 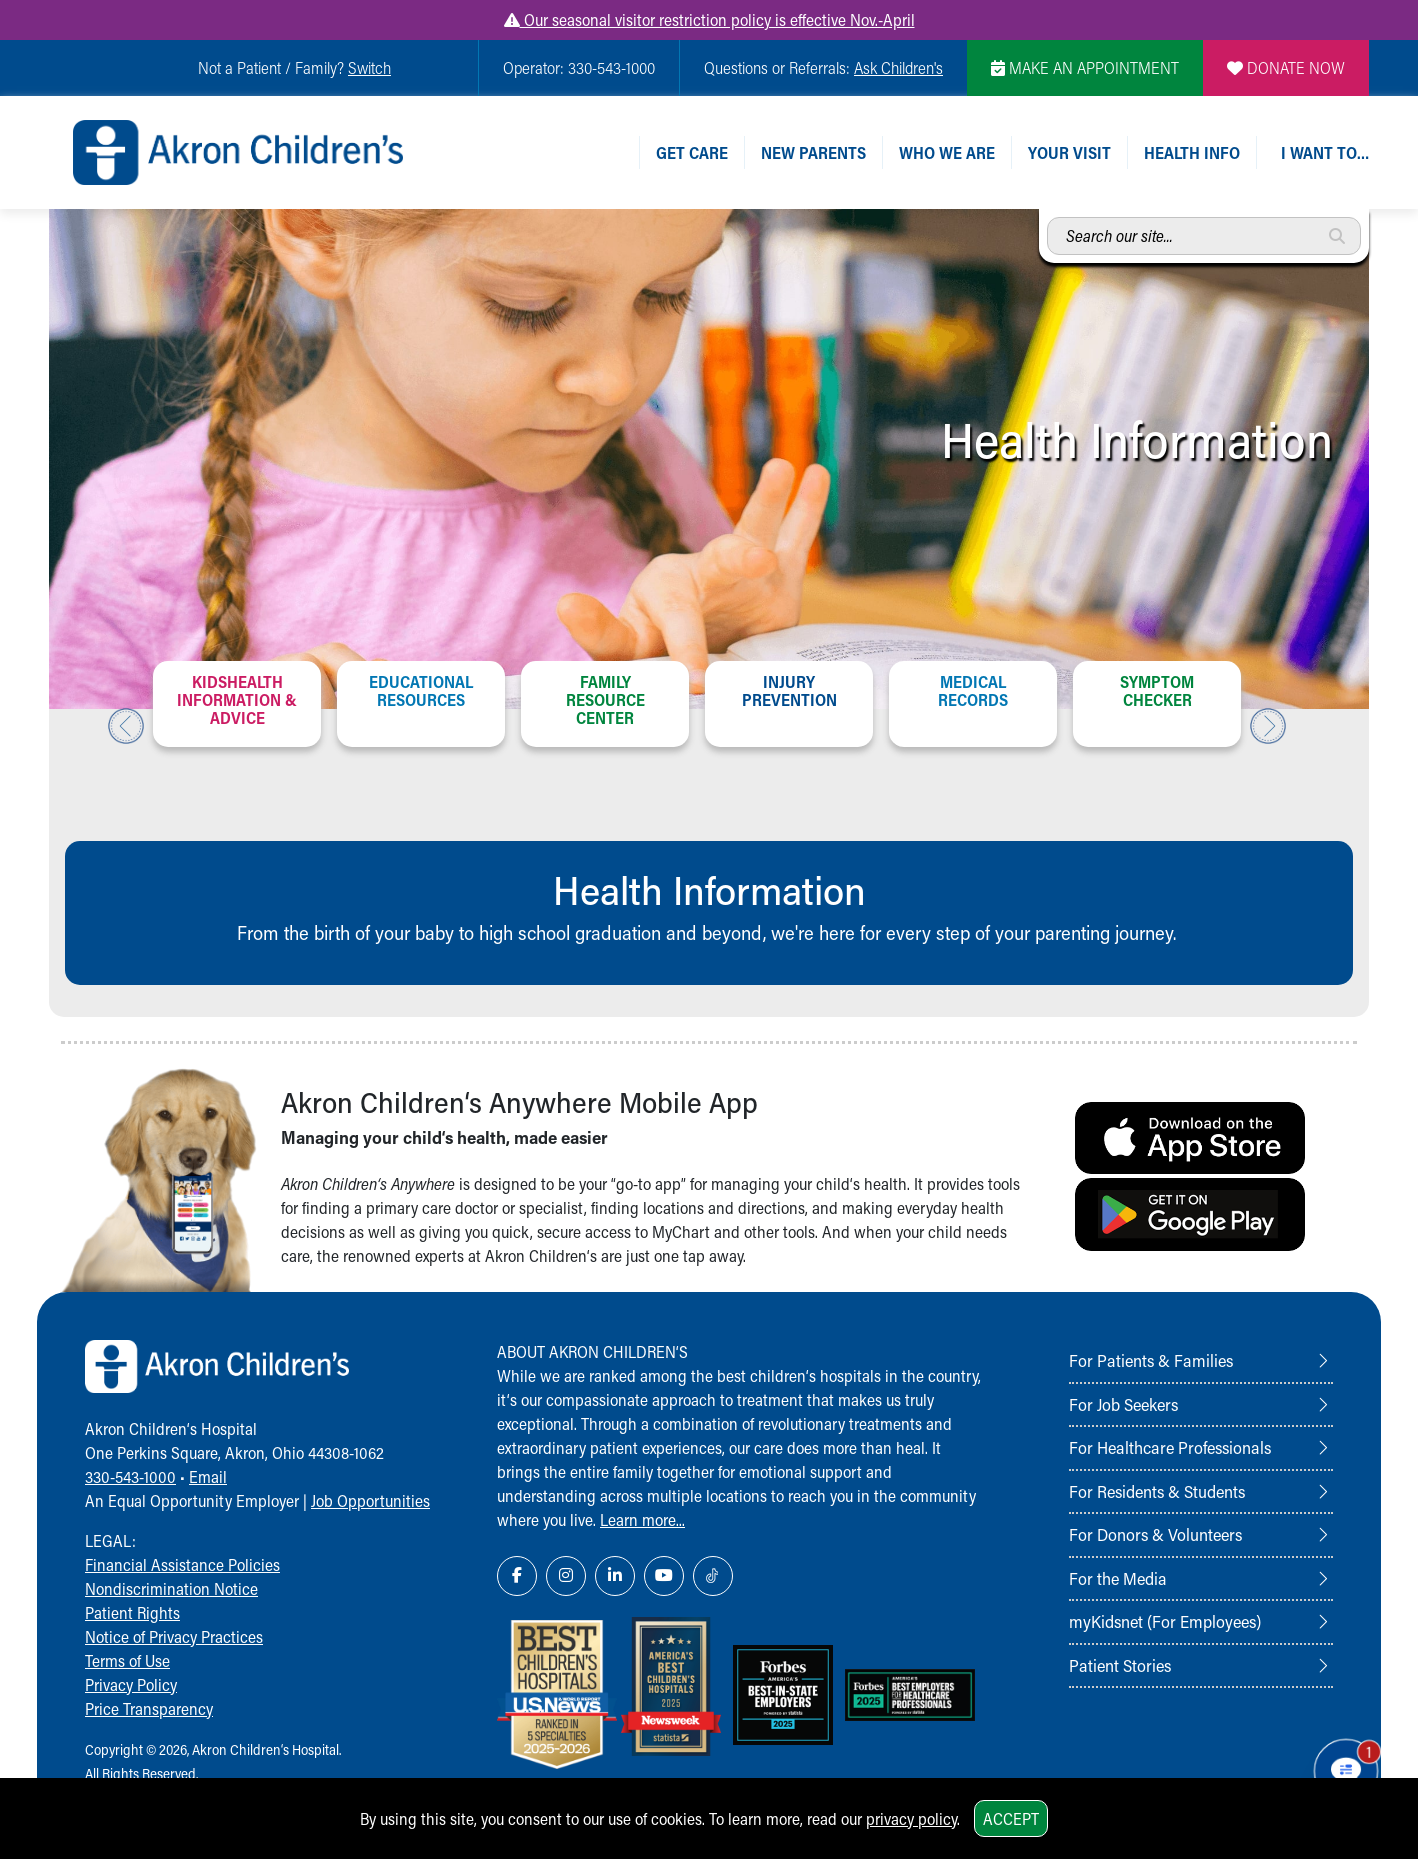 I want to click on Learn more..., so click(x=642, y=1519).